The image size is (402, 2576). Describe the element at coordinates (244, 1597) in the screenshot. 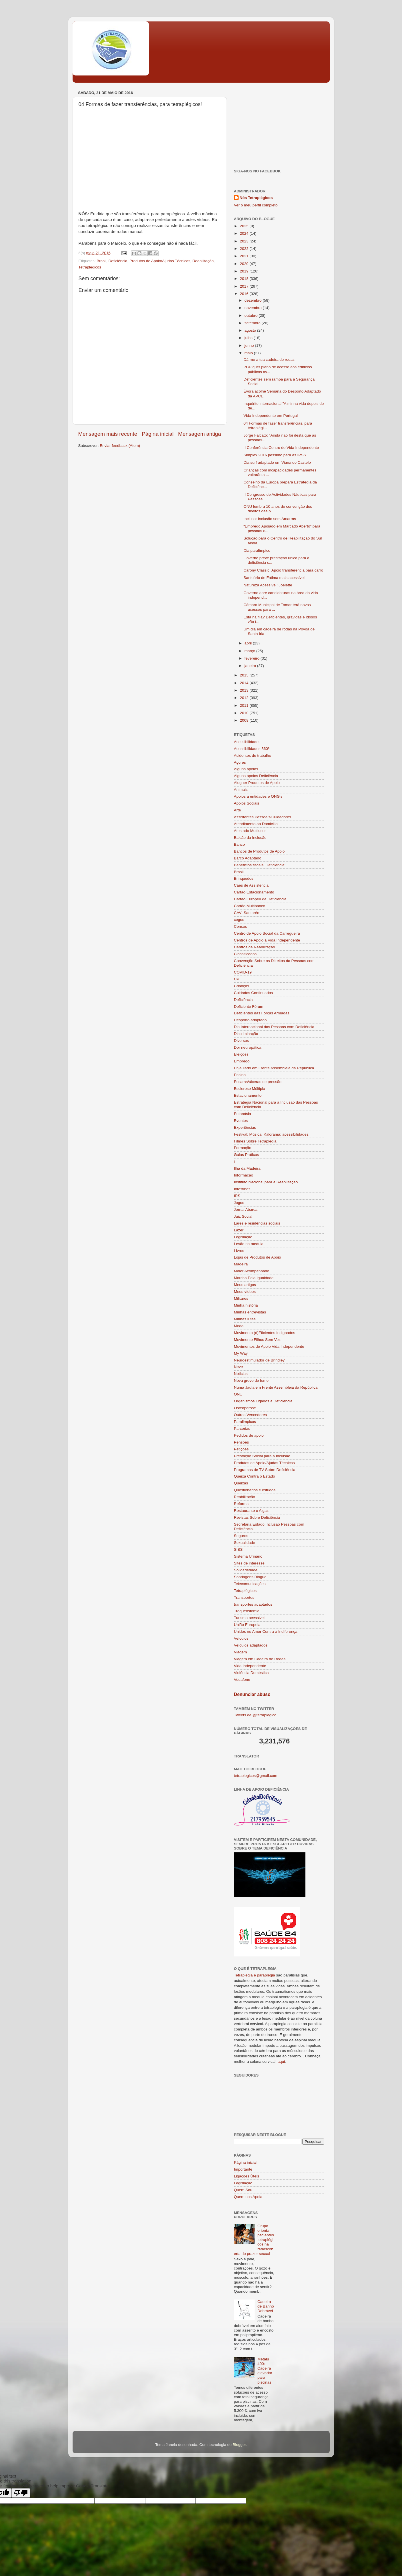

I see `Transportes` at that location.